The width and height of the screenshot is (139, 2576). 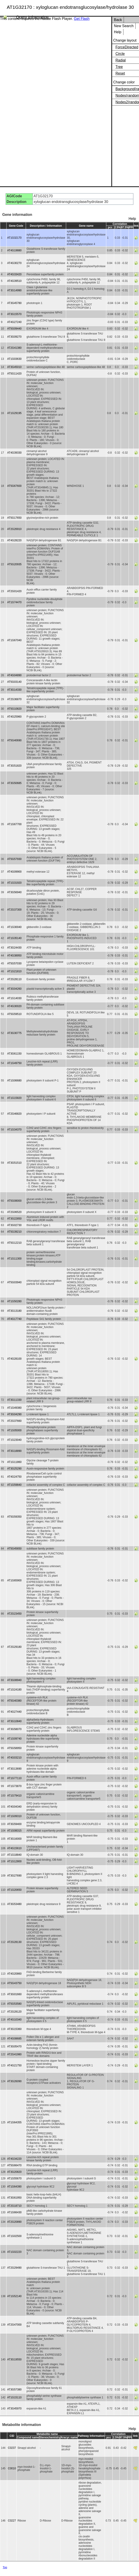 What do you see at coordinates (5, 2567) in the screenshot?
I see `Top` at bounding box center [5, 2567].